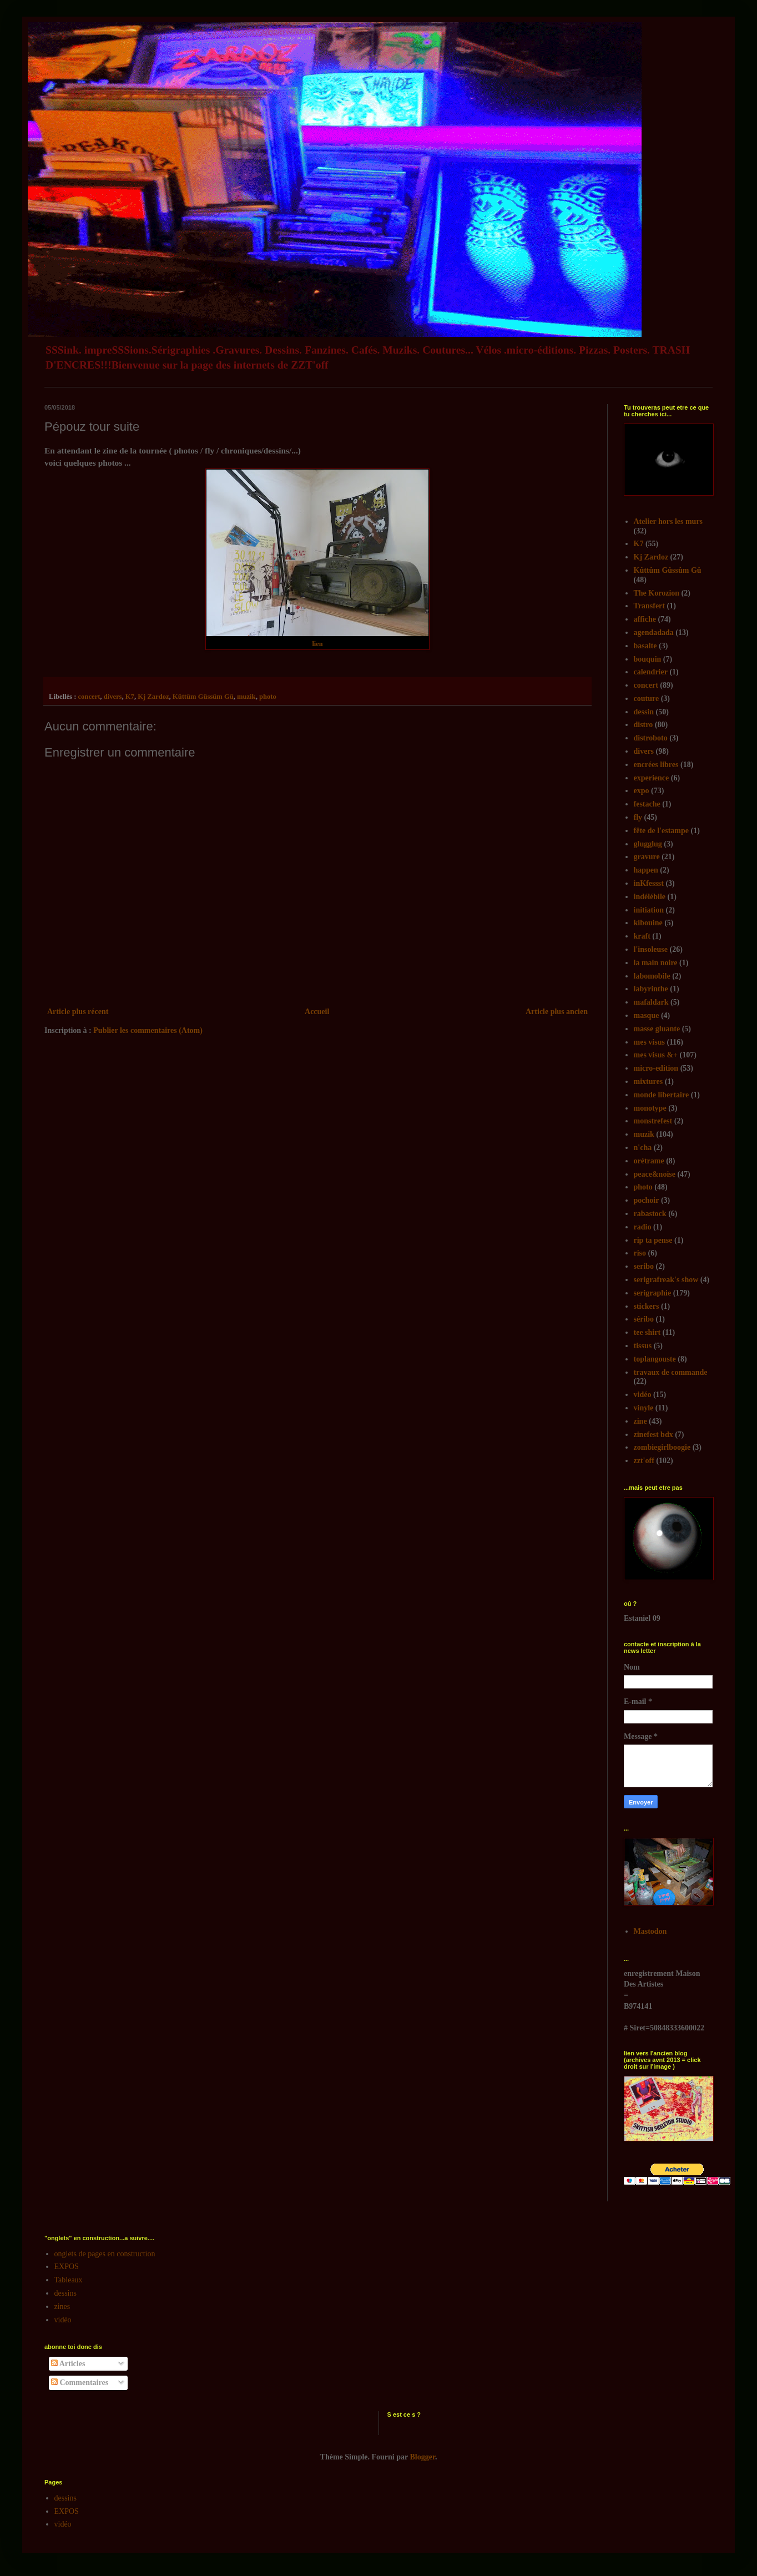  Describe the element at coordinates (651, 1002) in the screenshot. I see `mafaldark` at that location.